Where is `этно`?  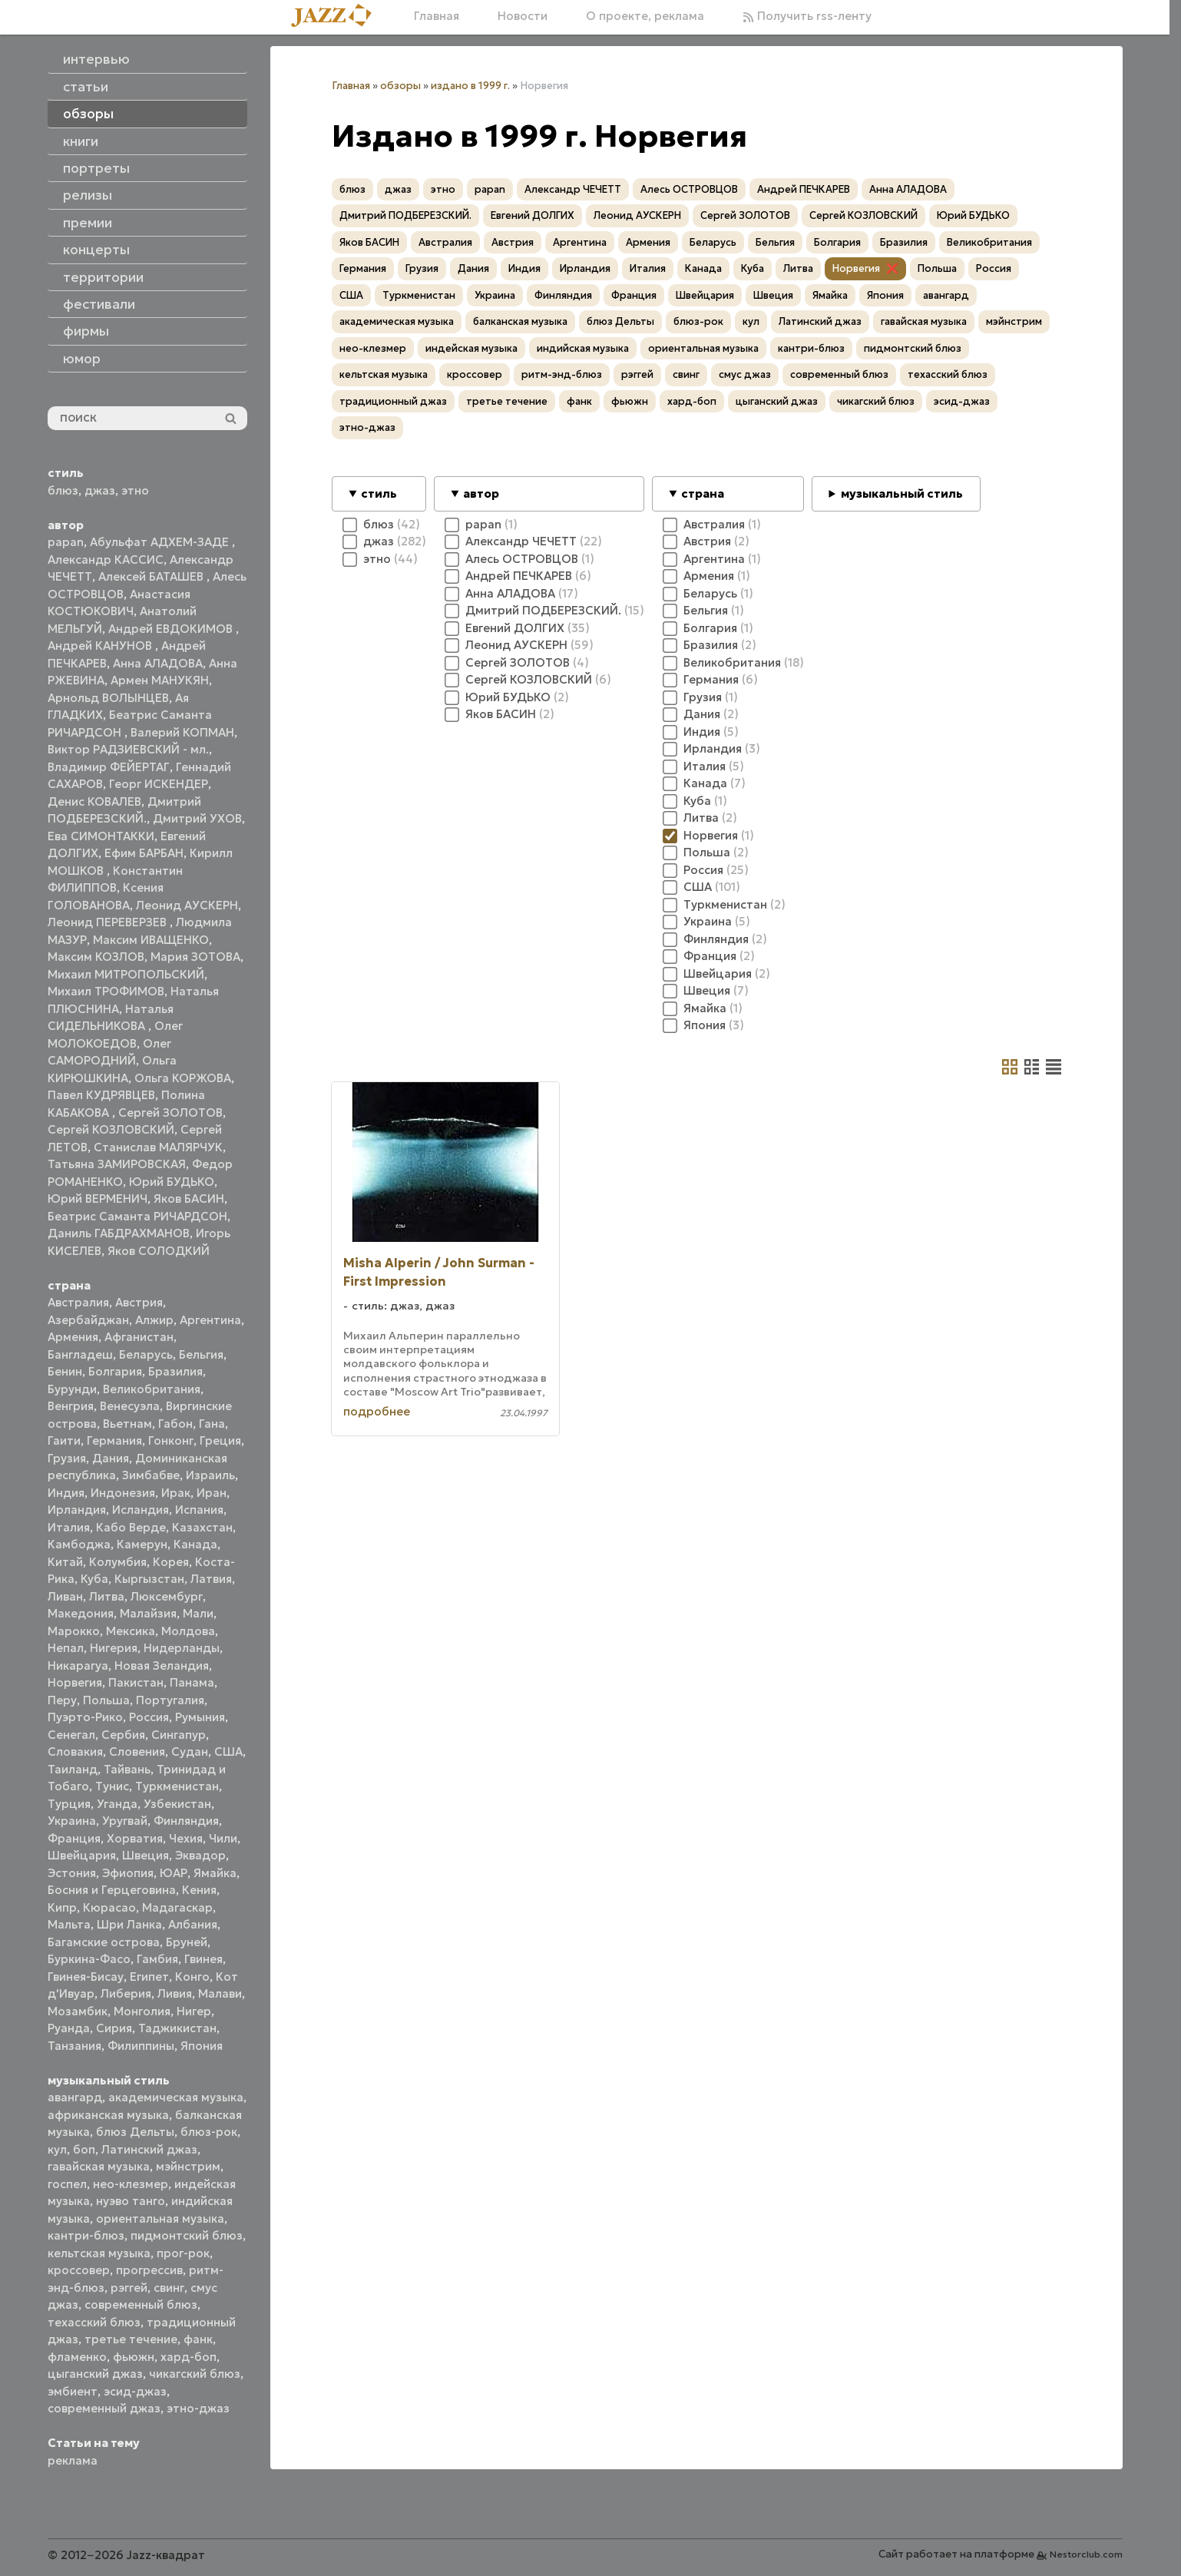 этно is located at coordinates (135, 490).